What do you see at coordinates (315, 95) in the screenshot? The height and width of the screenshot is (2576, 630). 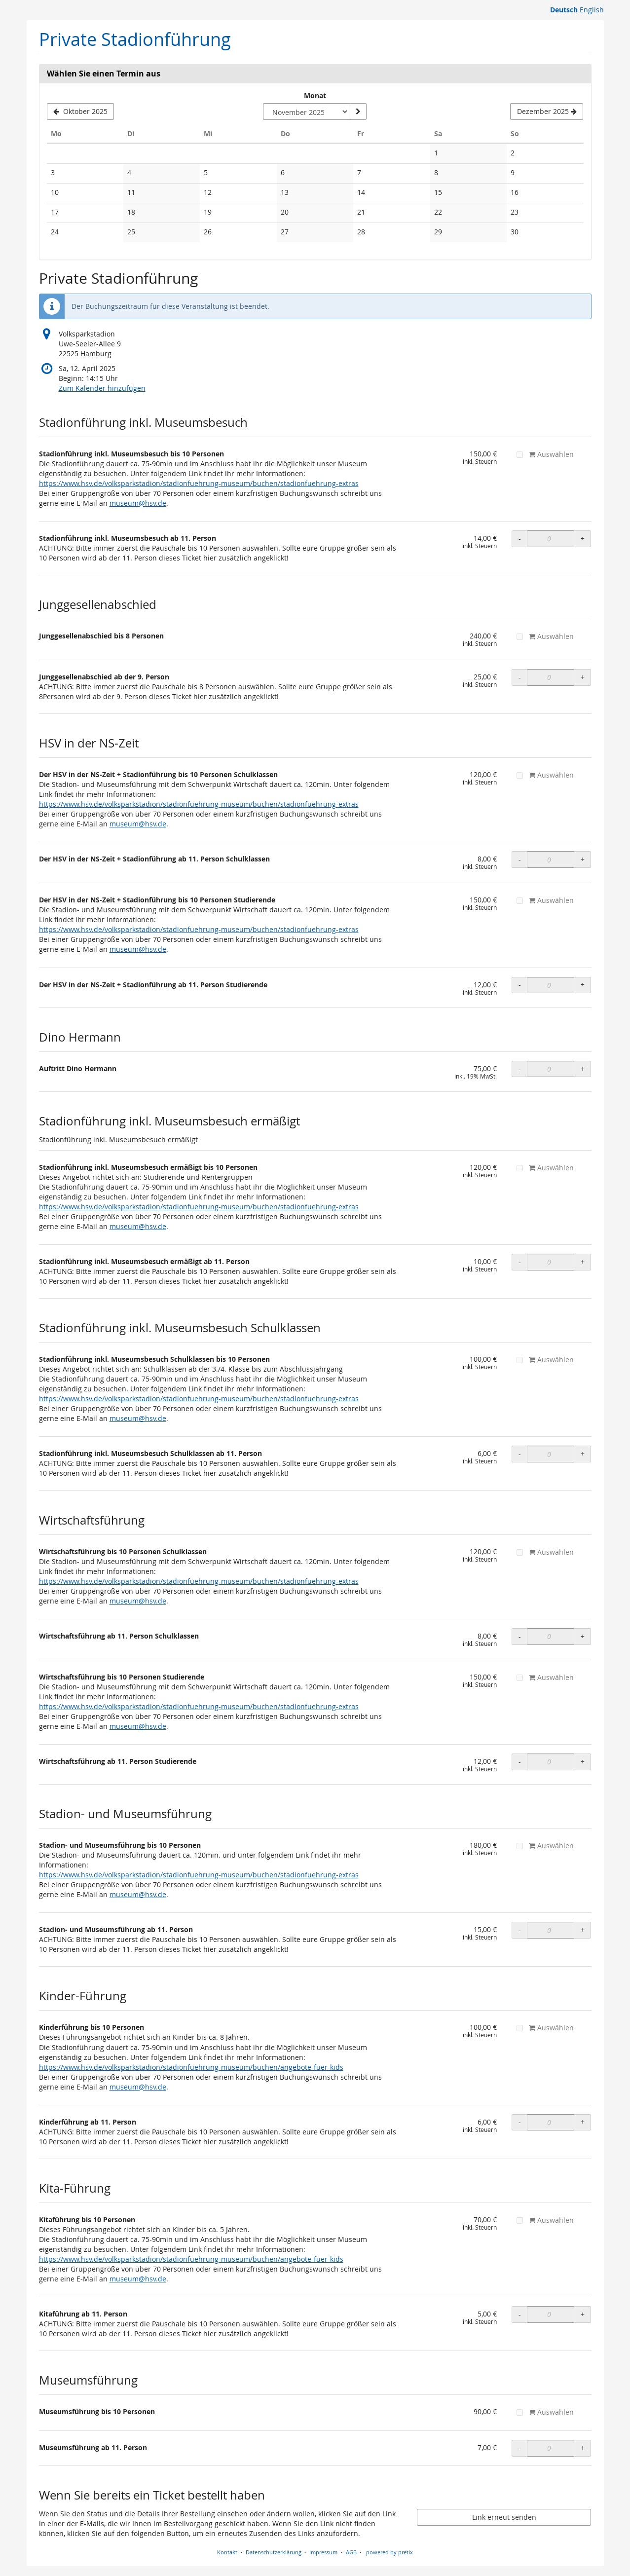 I see `Monat` at bounding box center [315, 95].